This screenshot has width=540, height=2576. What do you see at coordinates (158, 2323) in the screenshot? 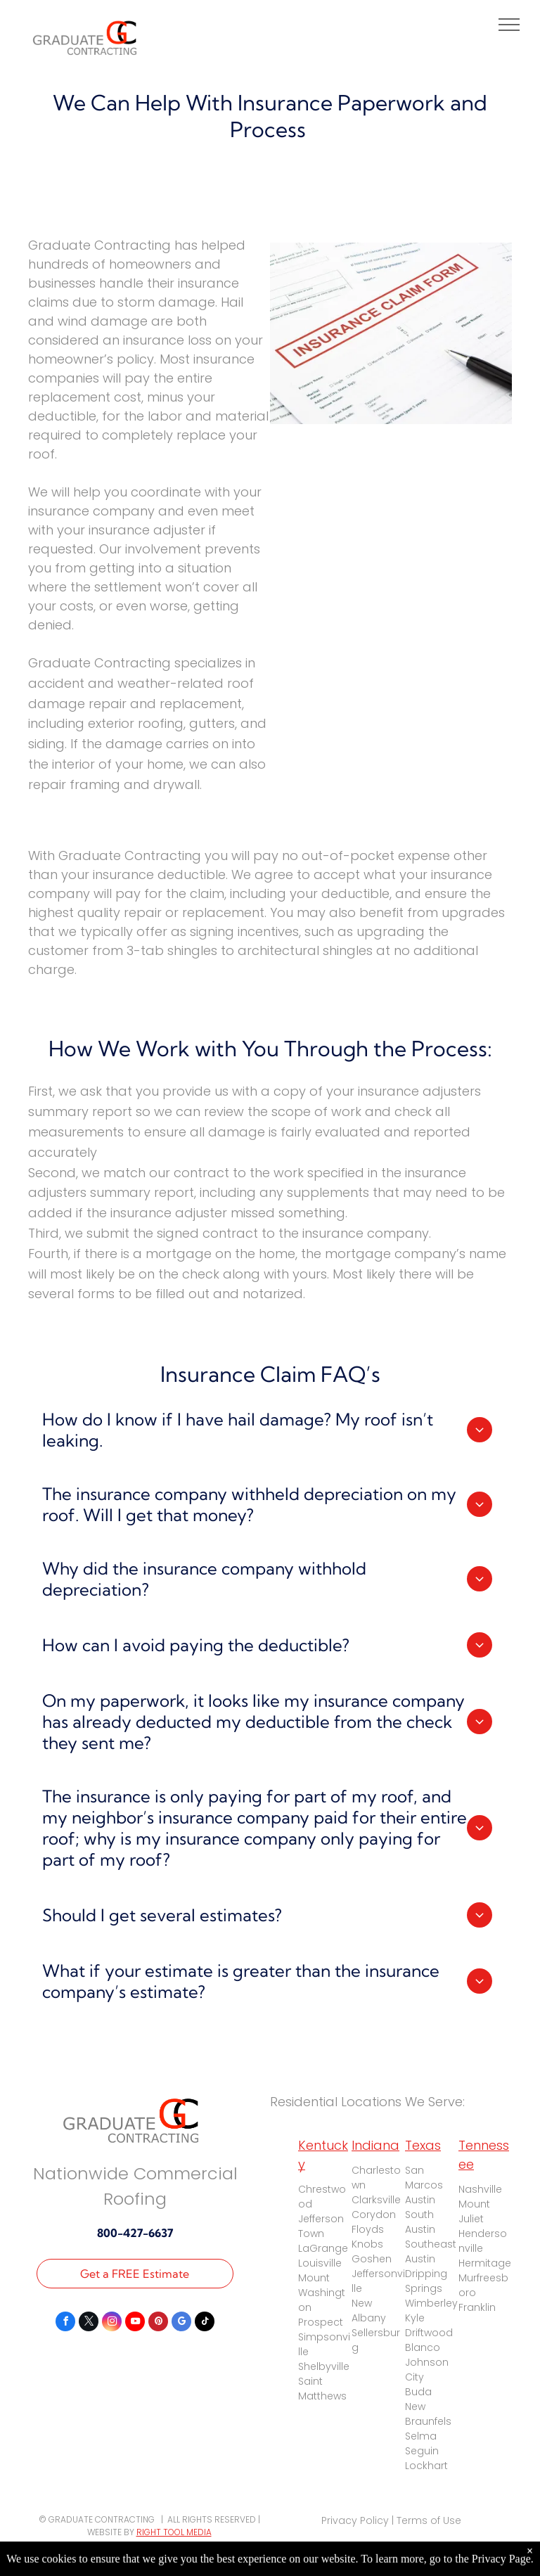
I see `[pinterest]` at bounding box center [158, 2323].